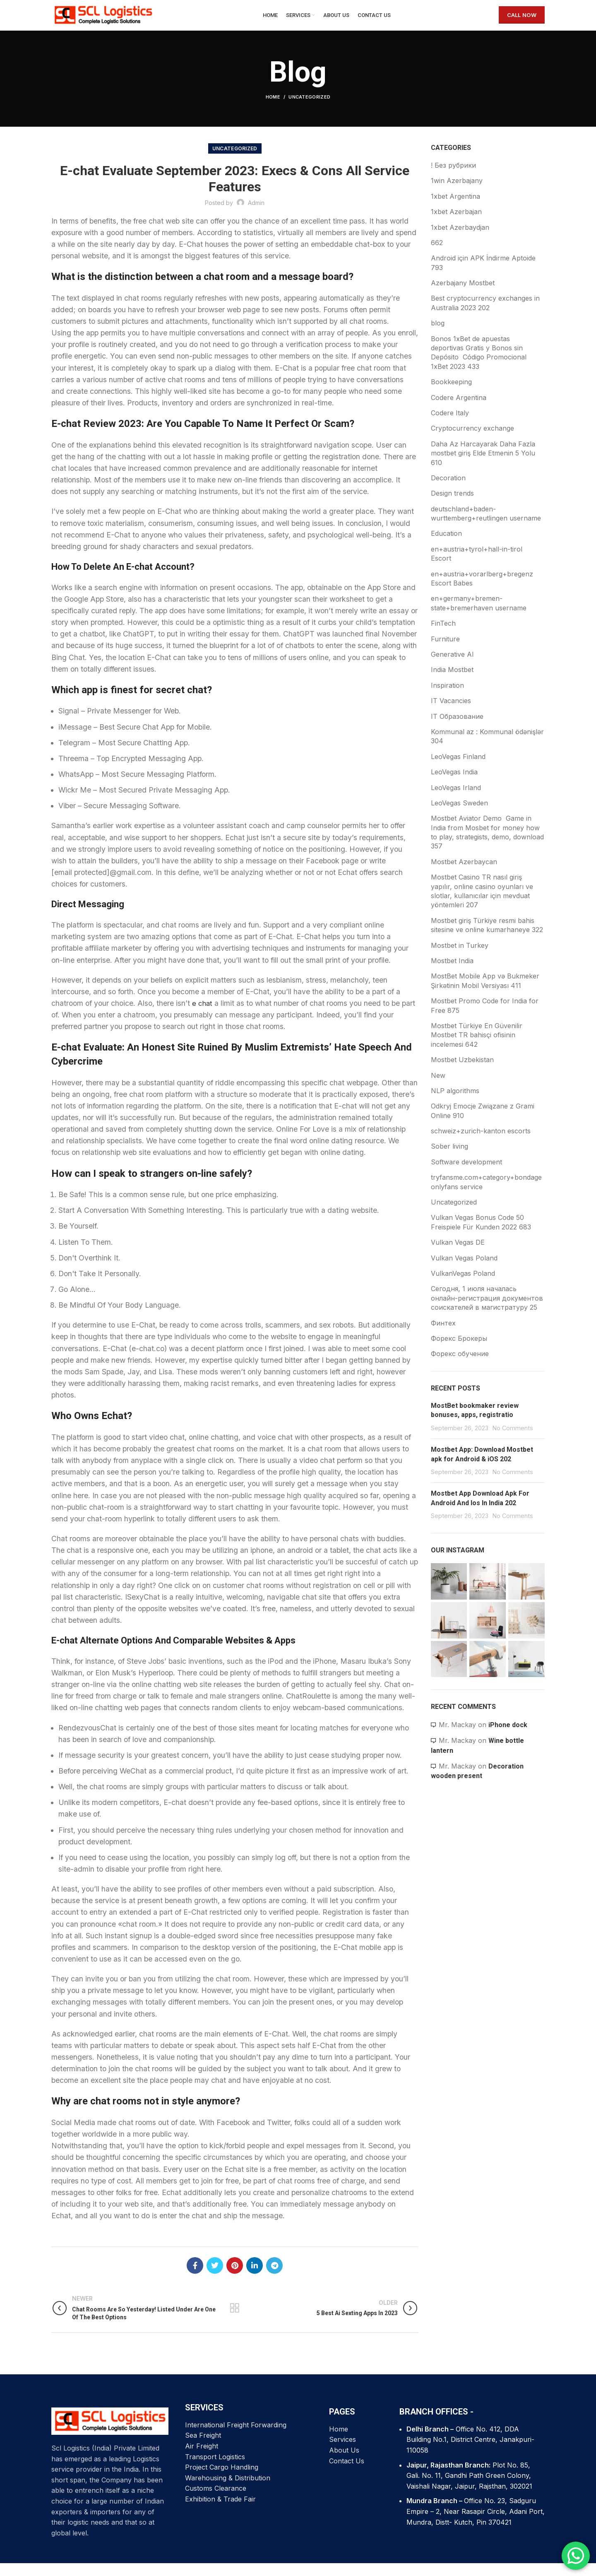  I want to click on Mostbet Promo Code for India for Free 875, so click(484, 1018).